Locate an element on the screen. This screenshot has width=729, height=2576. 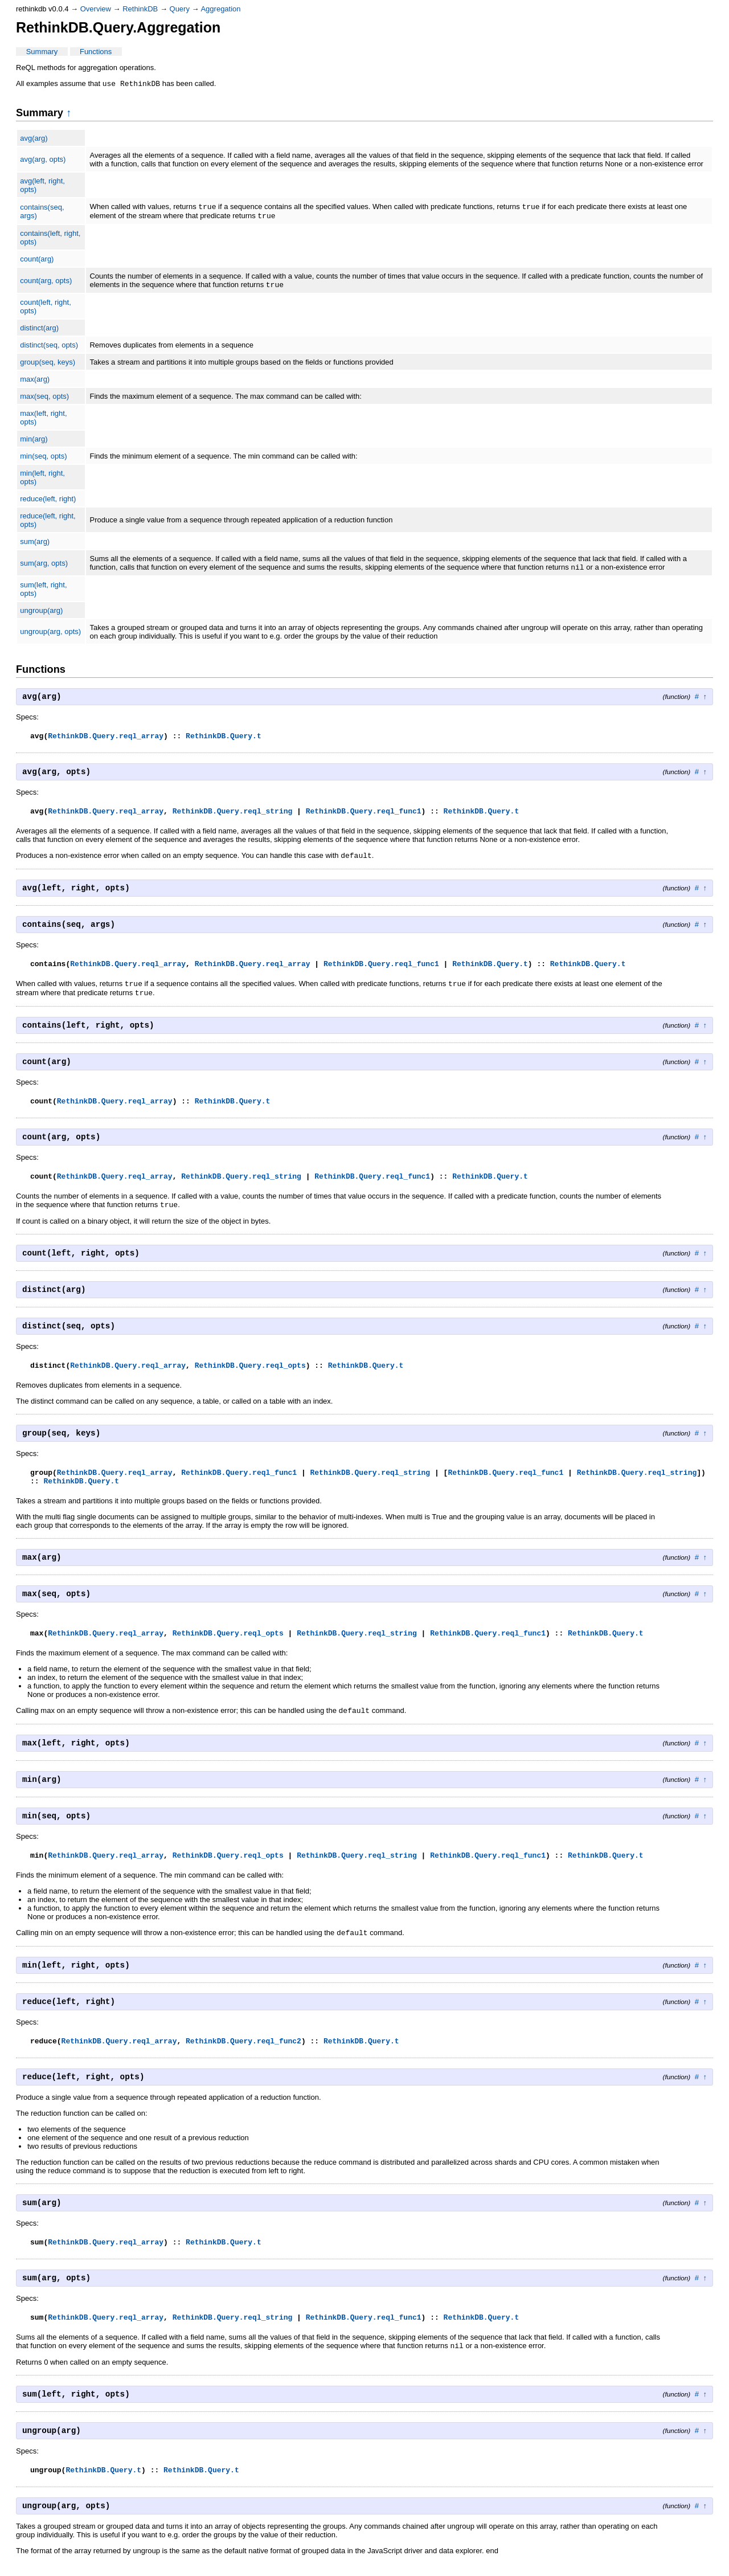
Overview is located at coordinates (95, 9).